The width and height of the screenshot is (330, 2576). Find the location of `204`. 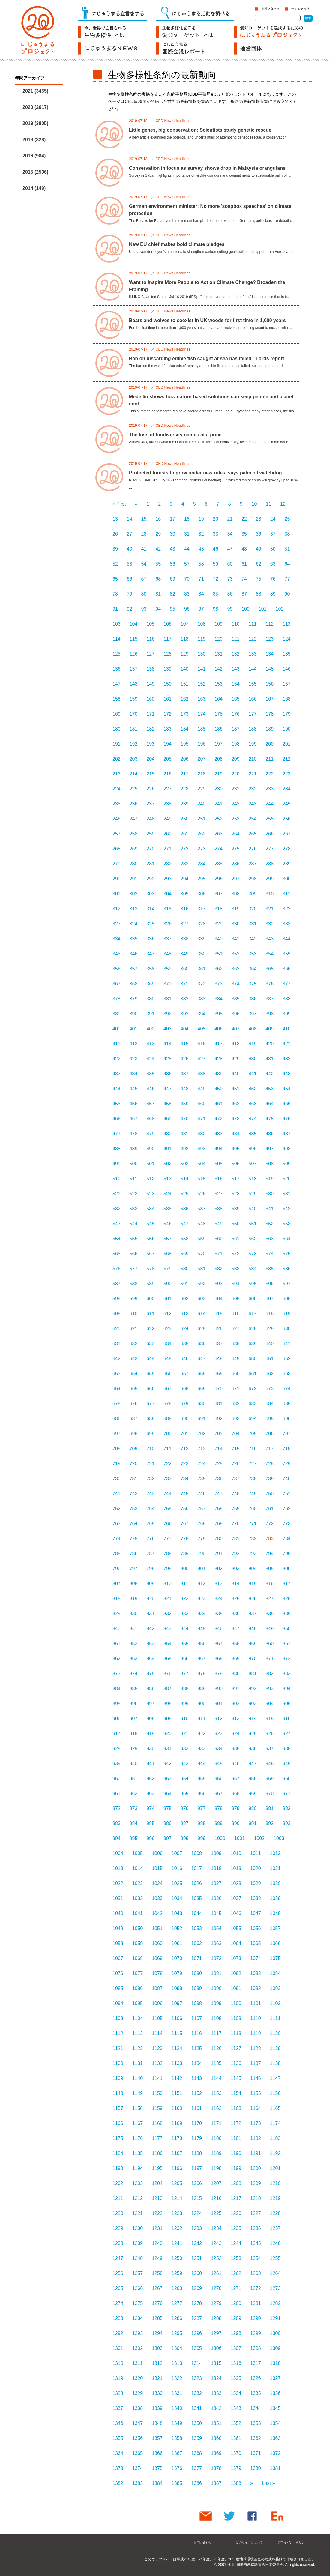

204 is located at coordinates (150, 758).